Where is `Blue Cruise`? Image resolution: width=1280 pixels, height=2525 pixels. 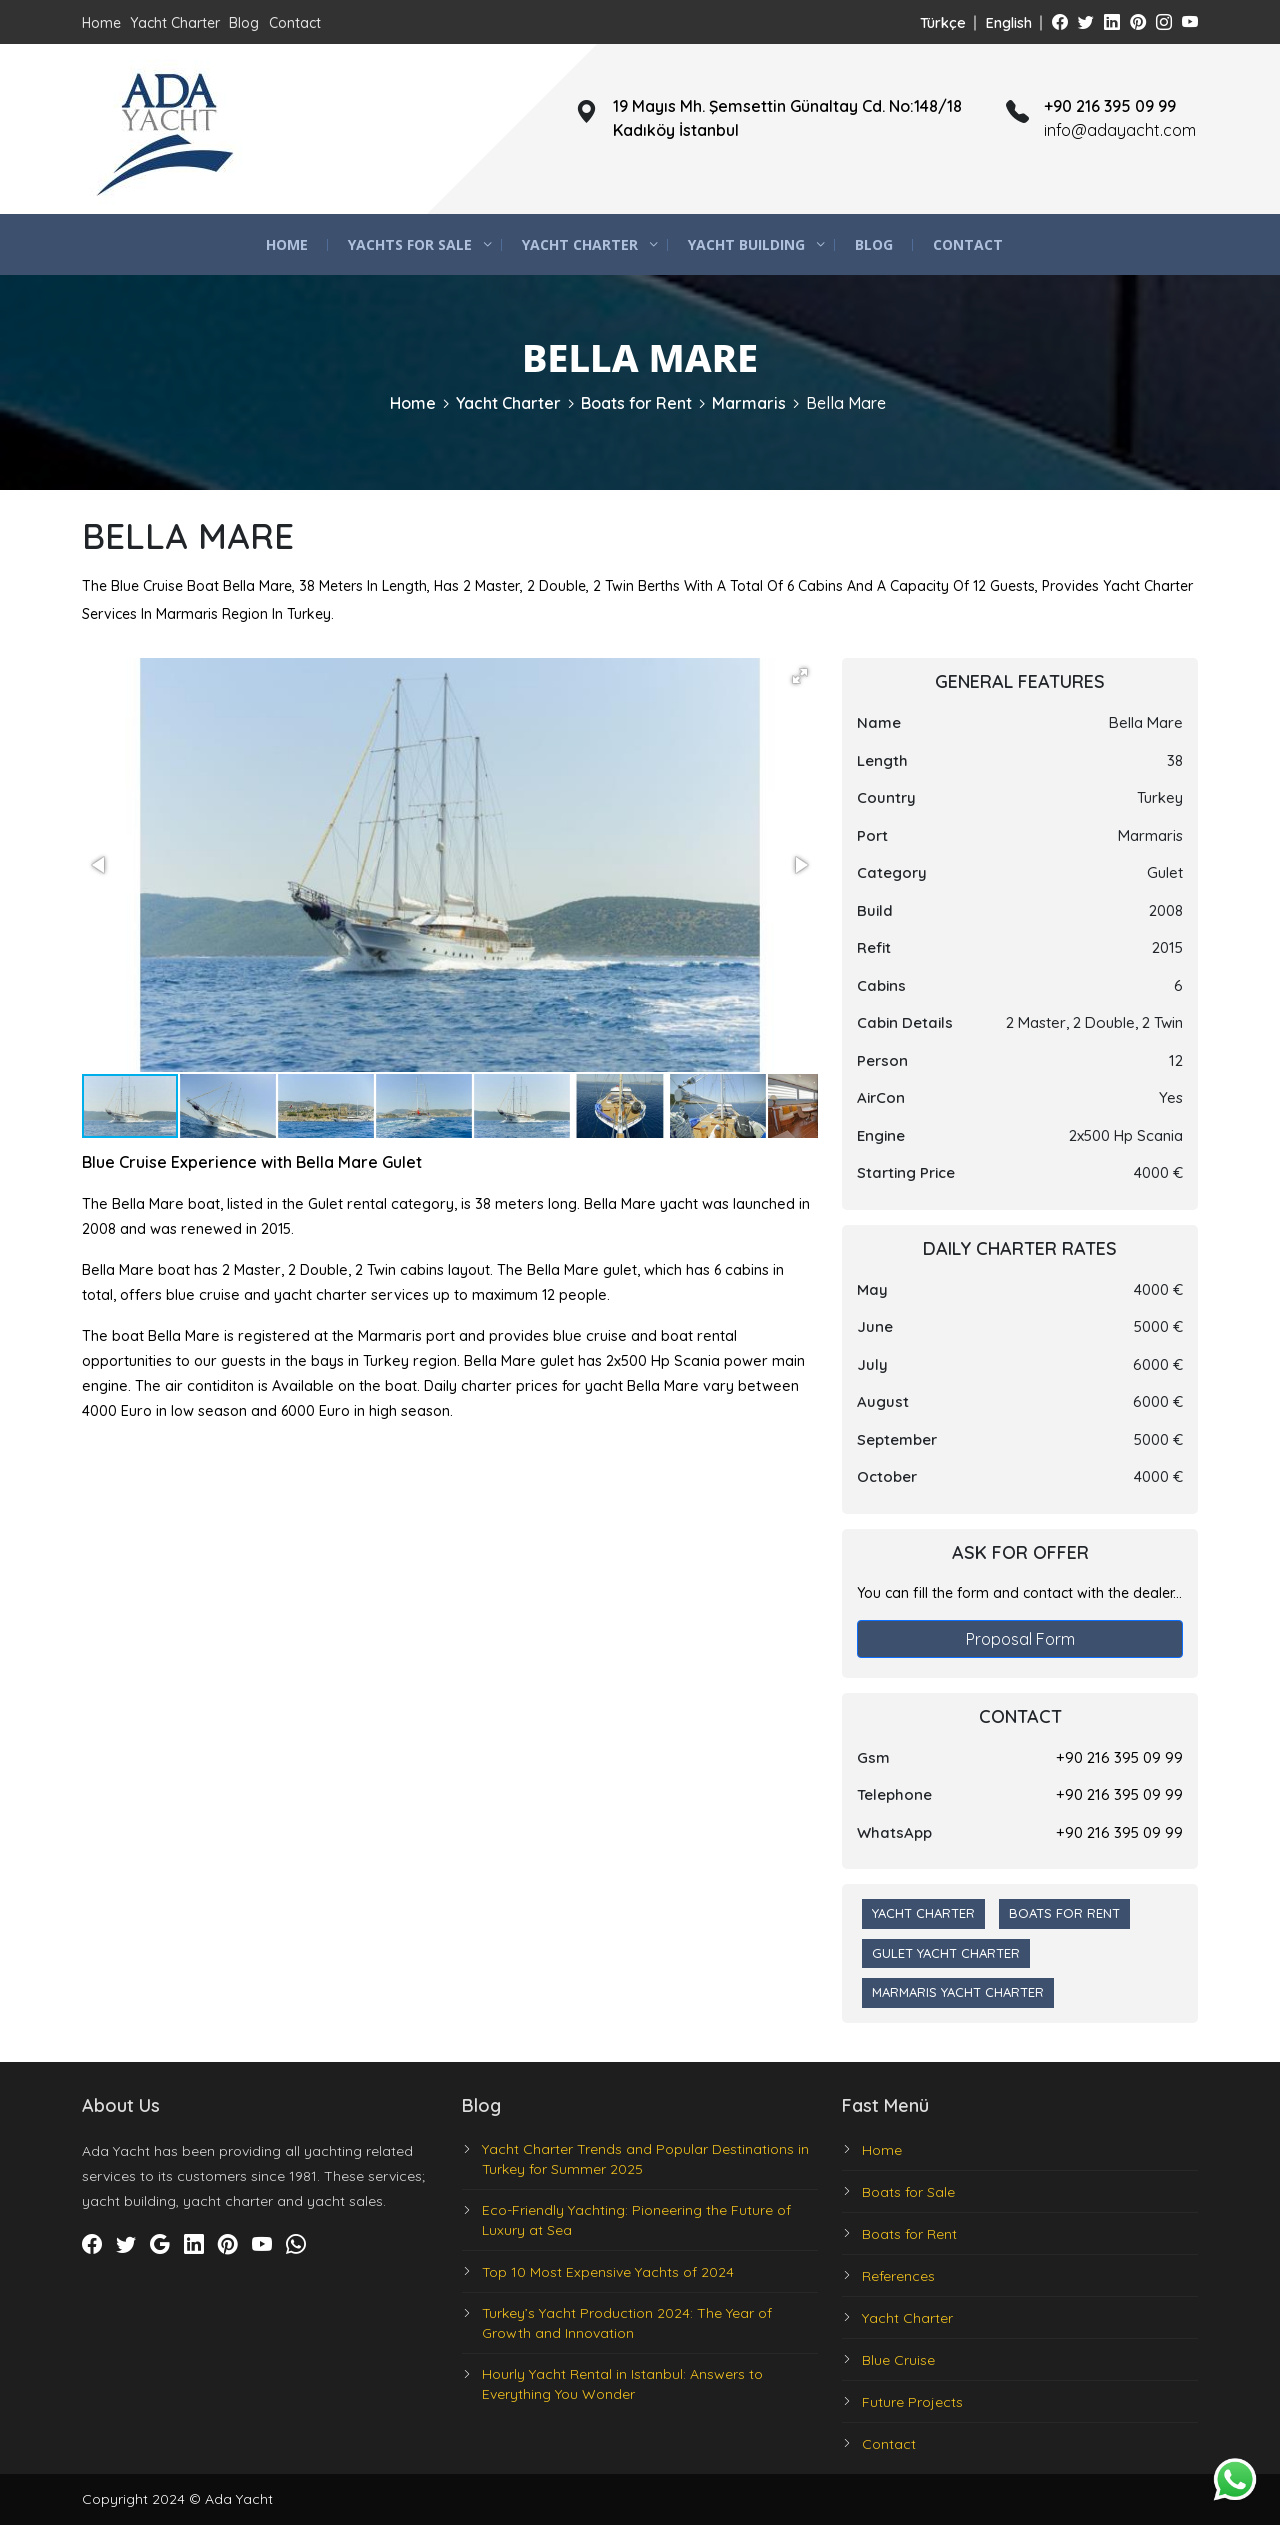 Blue Cruise is located at coordinates (898, 2360).